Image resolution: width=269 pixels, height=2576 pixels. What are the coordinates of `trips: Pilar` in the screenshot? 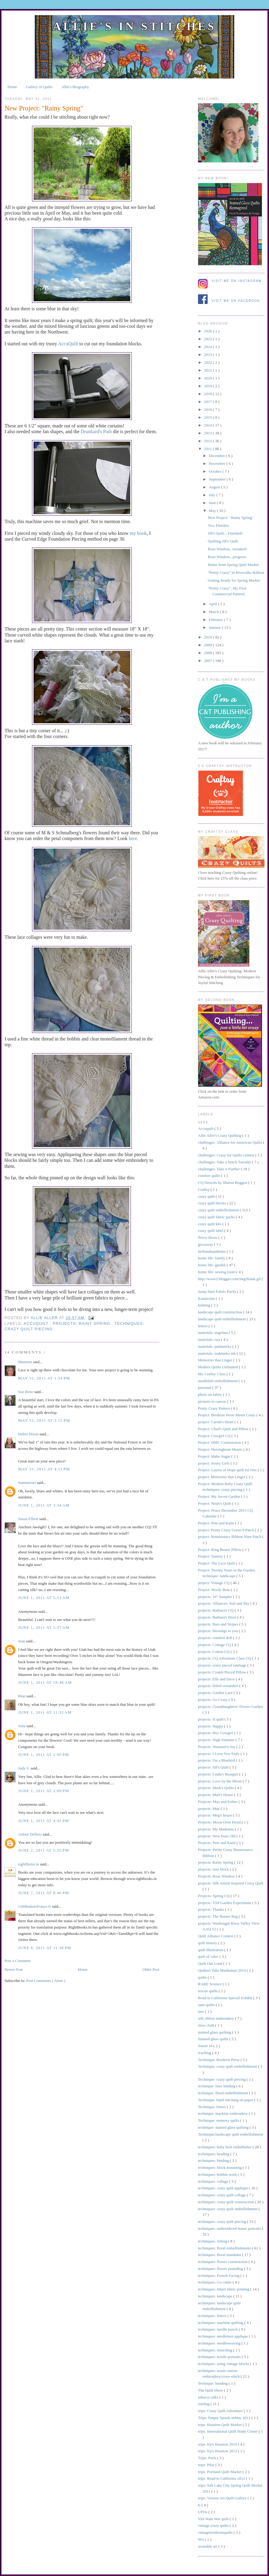 It's located at (207, 2465).